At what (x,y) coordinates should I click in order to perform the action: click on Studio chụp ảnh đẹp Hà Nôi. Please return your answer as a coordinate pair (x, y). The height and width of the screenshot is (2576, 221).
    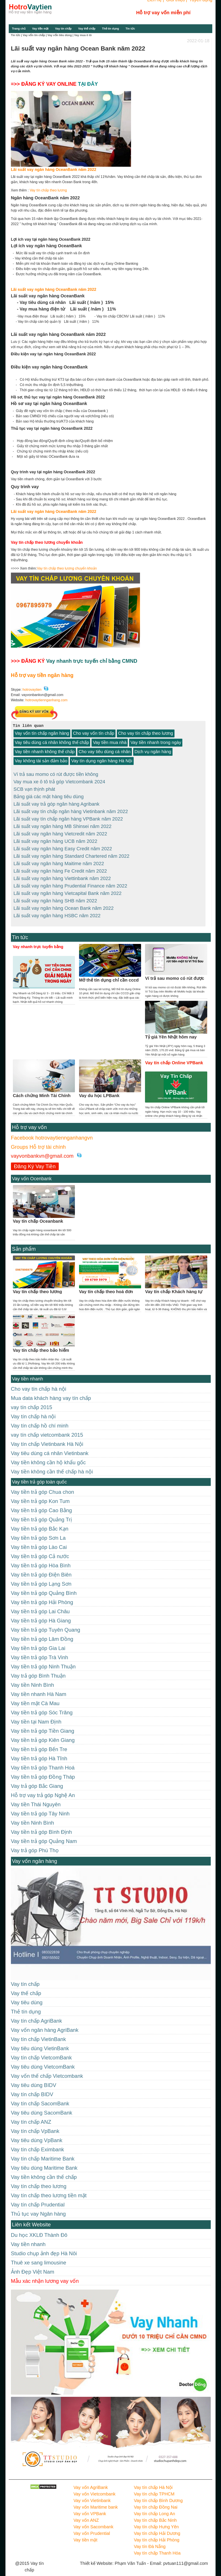
    Looking at the image, I should click on (44, 2247).